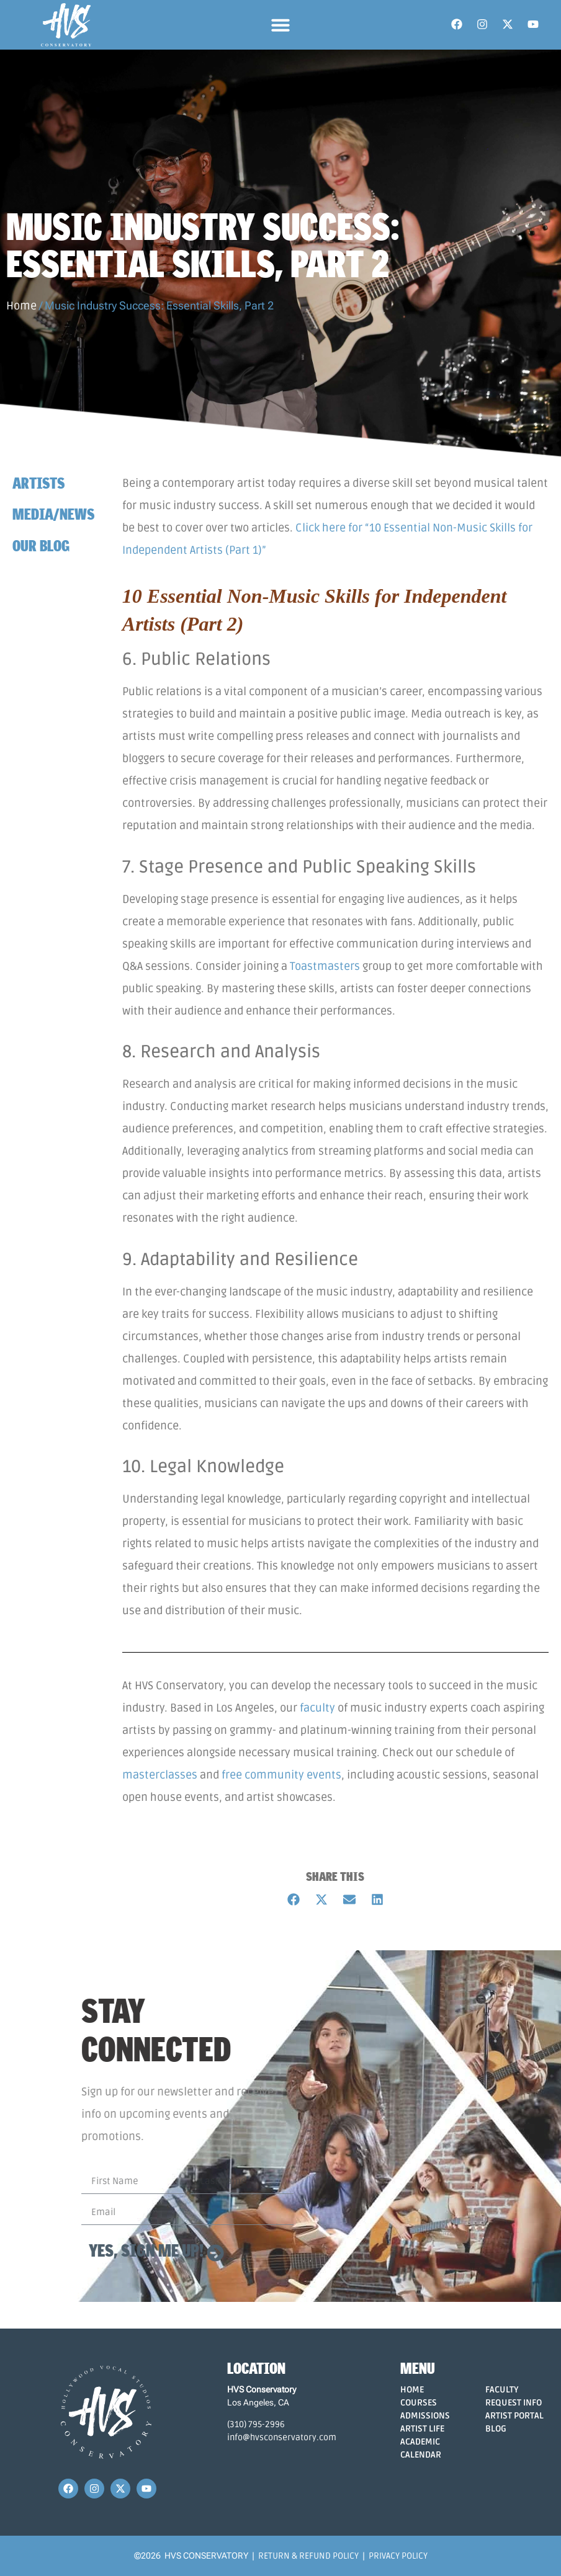 The width and height of the screenshot is (561, 2576). I want to click on Media/News, so click(53, 514).